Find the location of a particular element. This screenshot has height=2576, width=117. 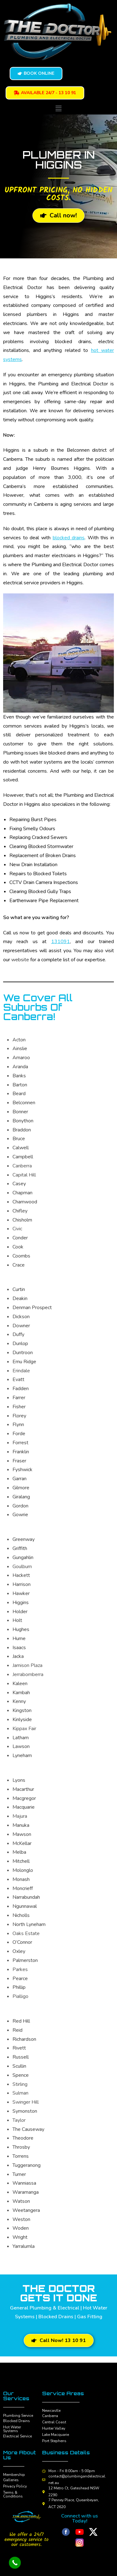

Hunter Valley is located at coordinates (53, 2428).